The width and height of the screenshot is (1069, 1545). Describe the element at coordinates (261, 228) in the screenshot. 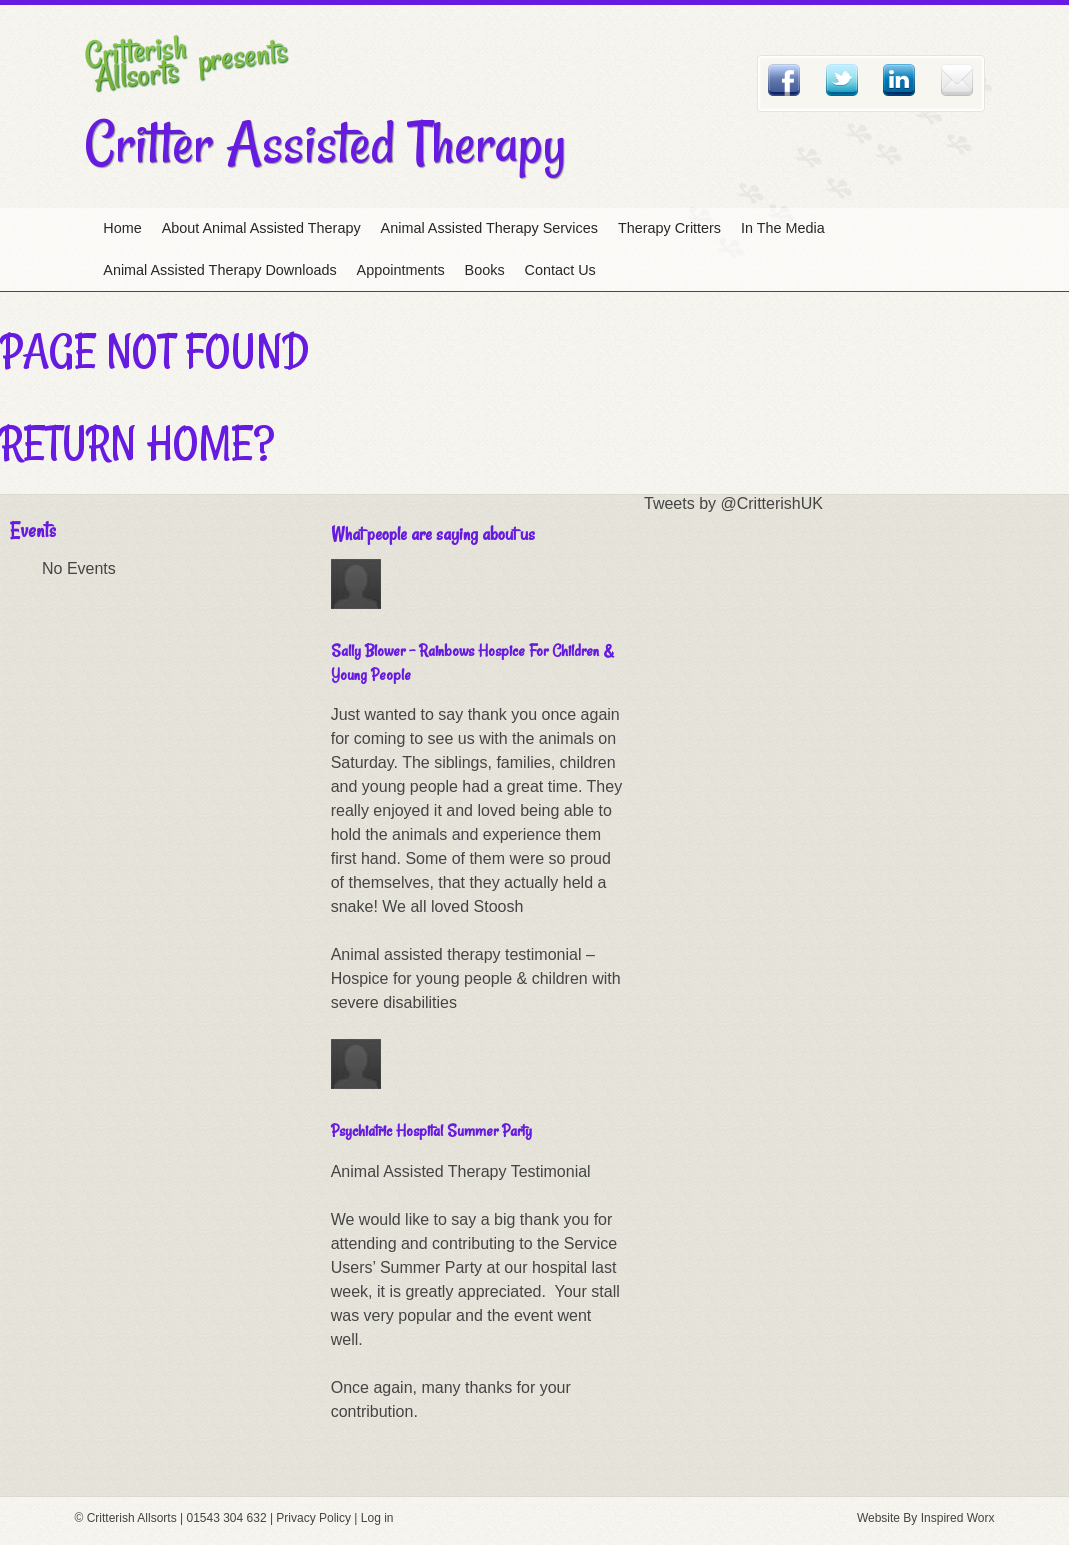

I see `About Animal Assisted Therapy` at that location.